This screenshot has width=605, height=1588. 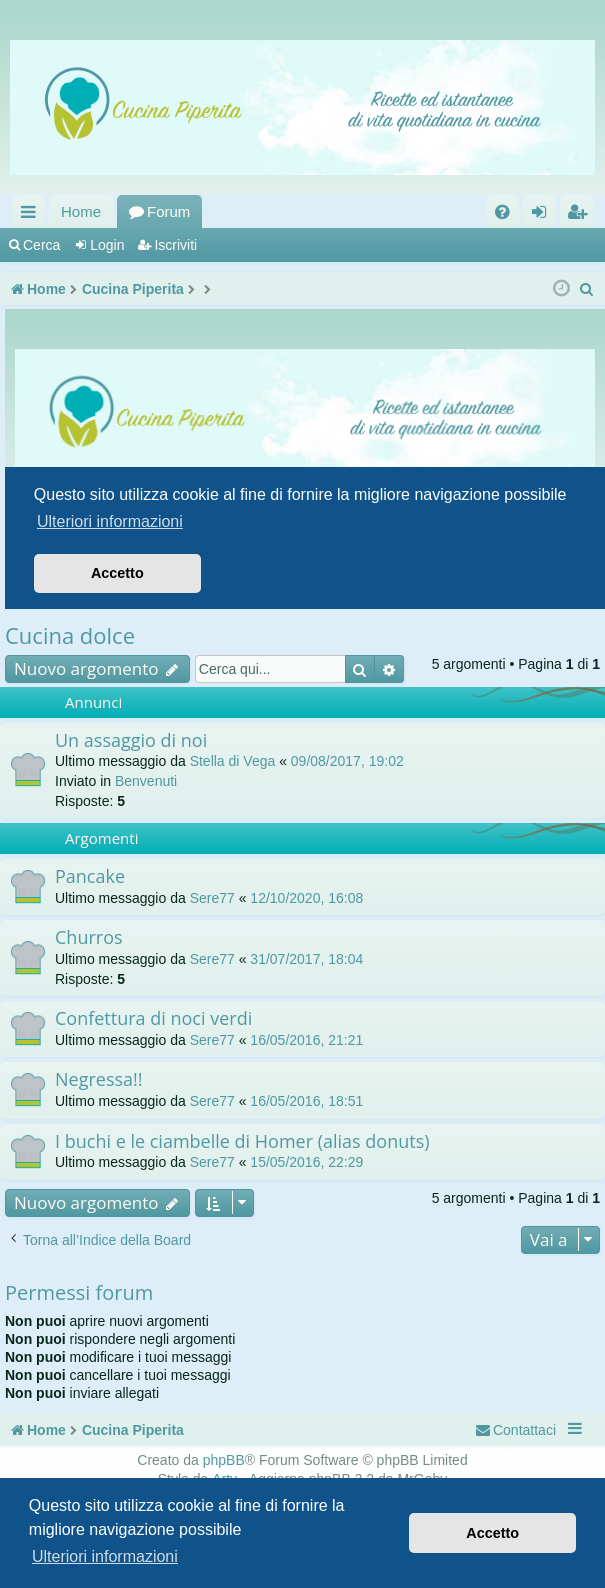 I want to click on Iscriviti, so click(x=175, y=245).